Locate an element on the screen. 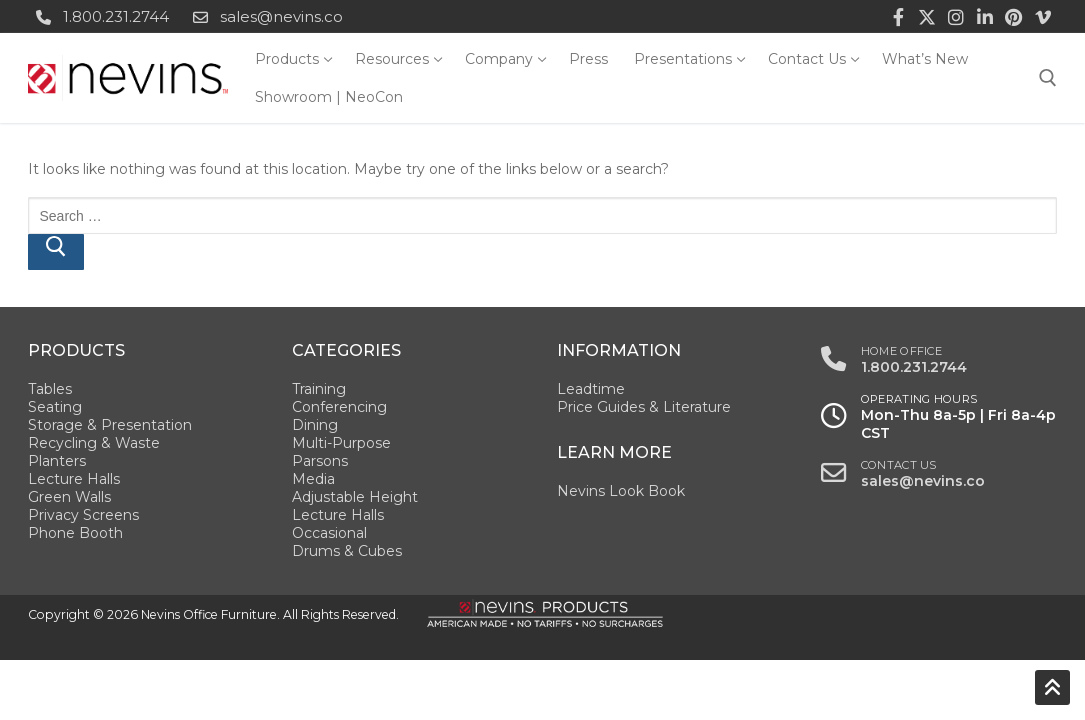  Green Walls is located at coordinates (69, 497).